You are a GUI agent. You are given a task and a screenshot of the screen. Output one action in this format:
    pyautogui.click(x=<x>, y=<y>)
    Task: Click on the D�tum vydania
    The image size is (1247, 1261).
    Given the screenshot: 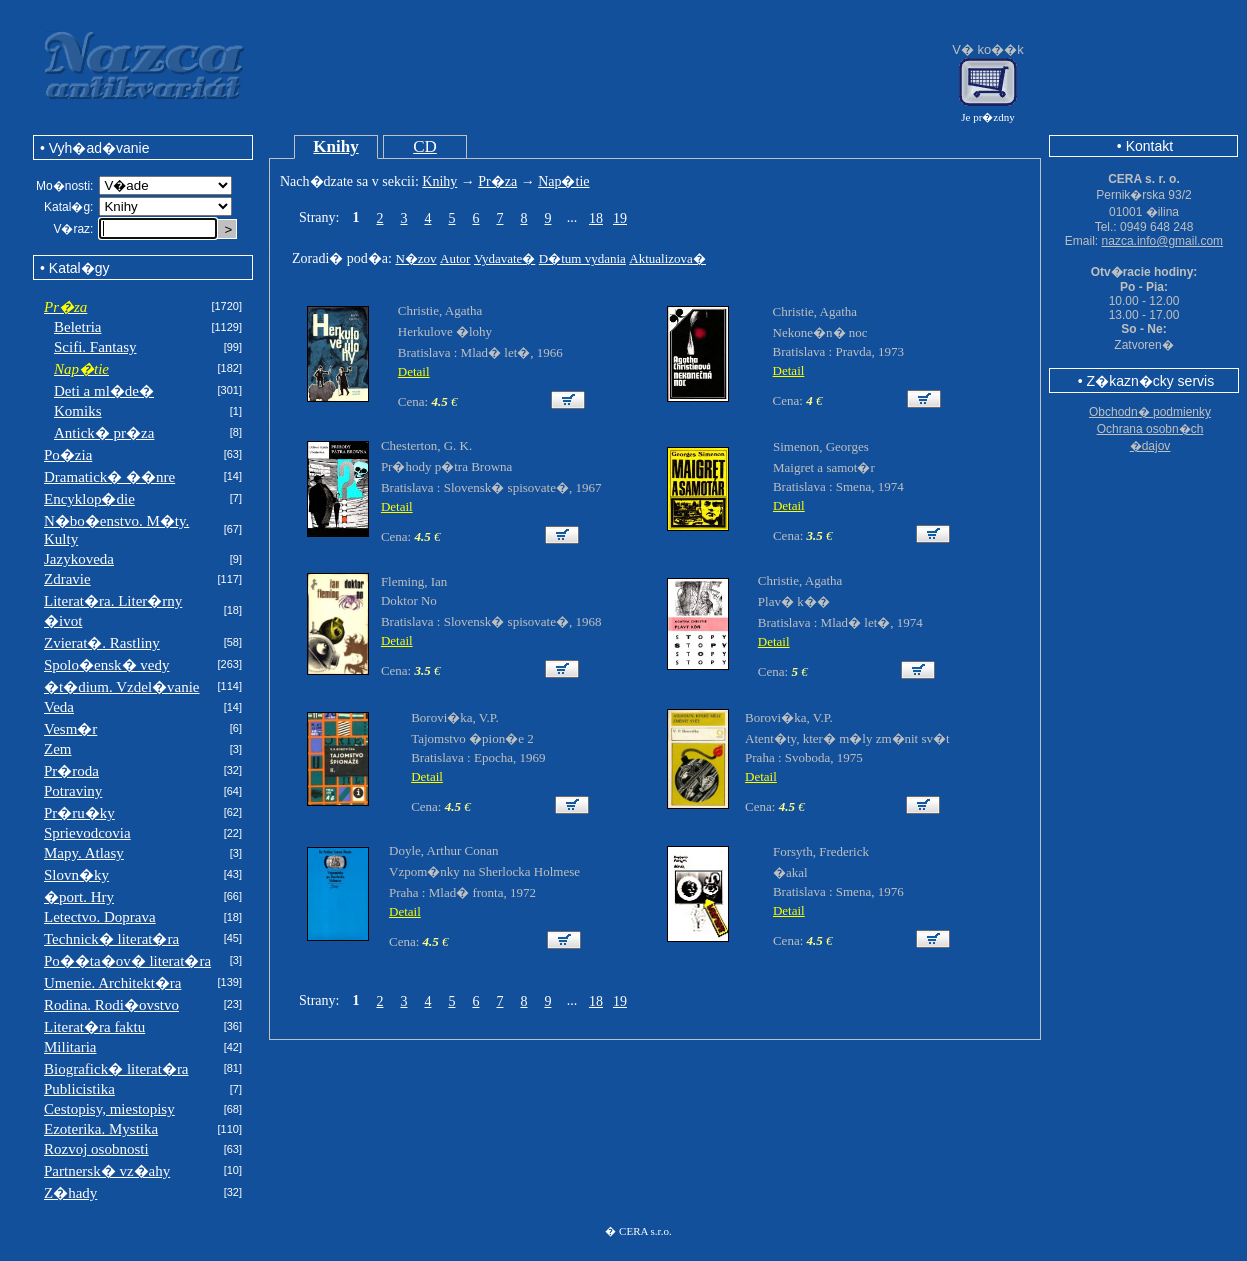 What is the action you would take?
    pyautogui.click(x=582, y=258)
    